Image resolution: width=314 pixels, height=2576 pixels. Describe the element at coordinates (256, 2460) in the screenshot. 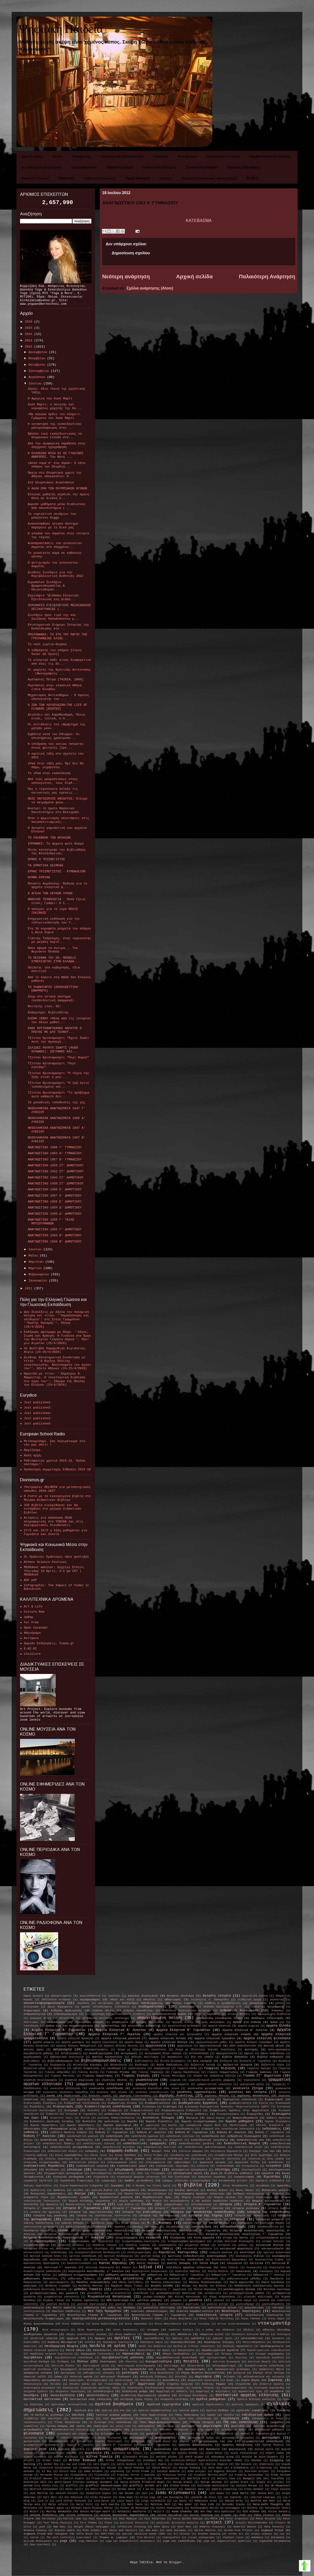

I see `bhandas` at that location.